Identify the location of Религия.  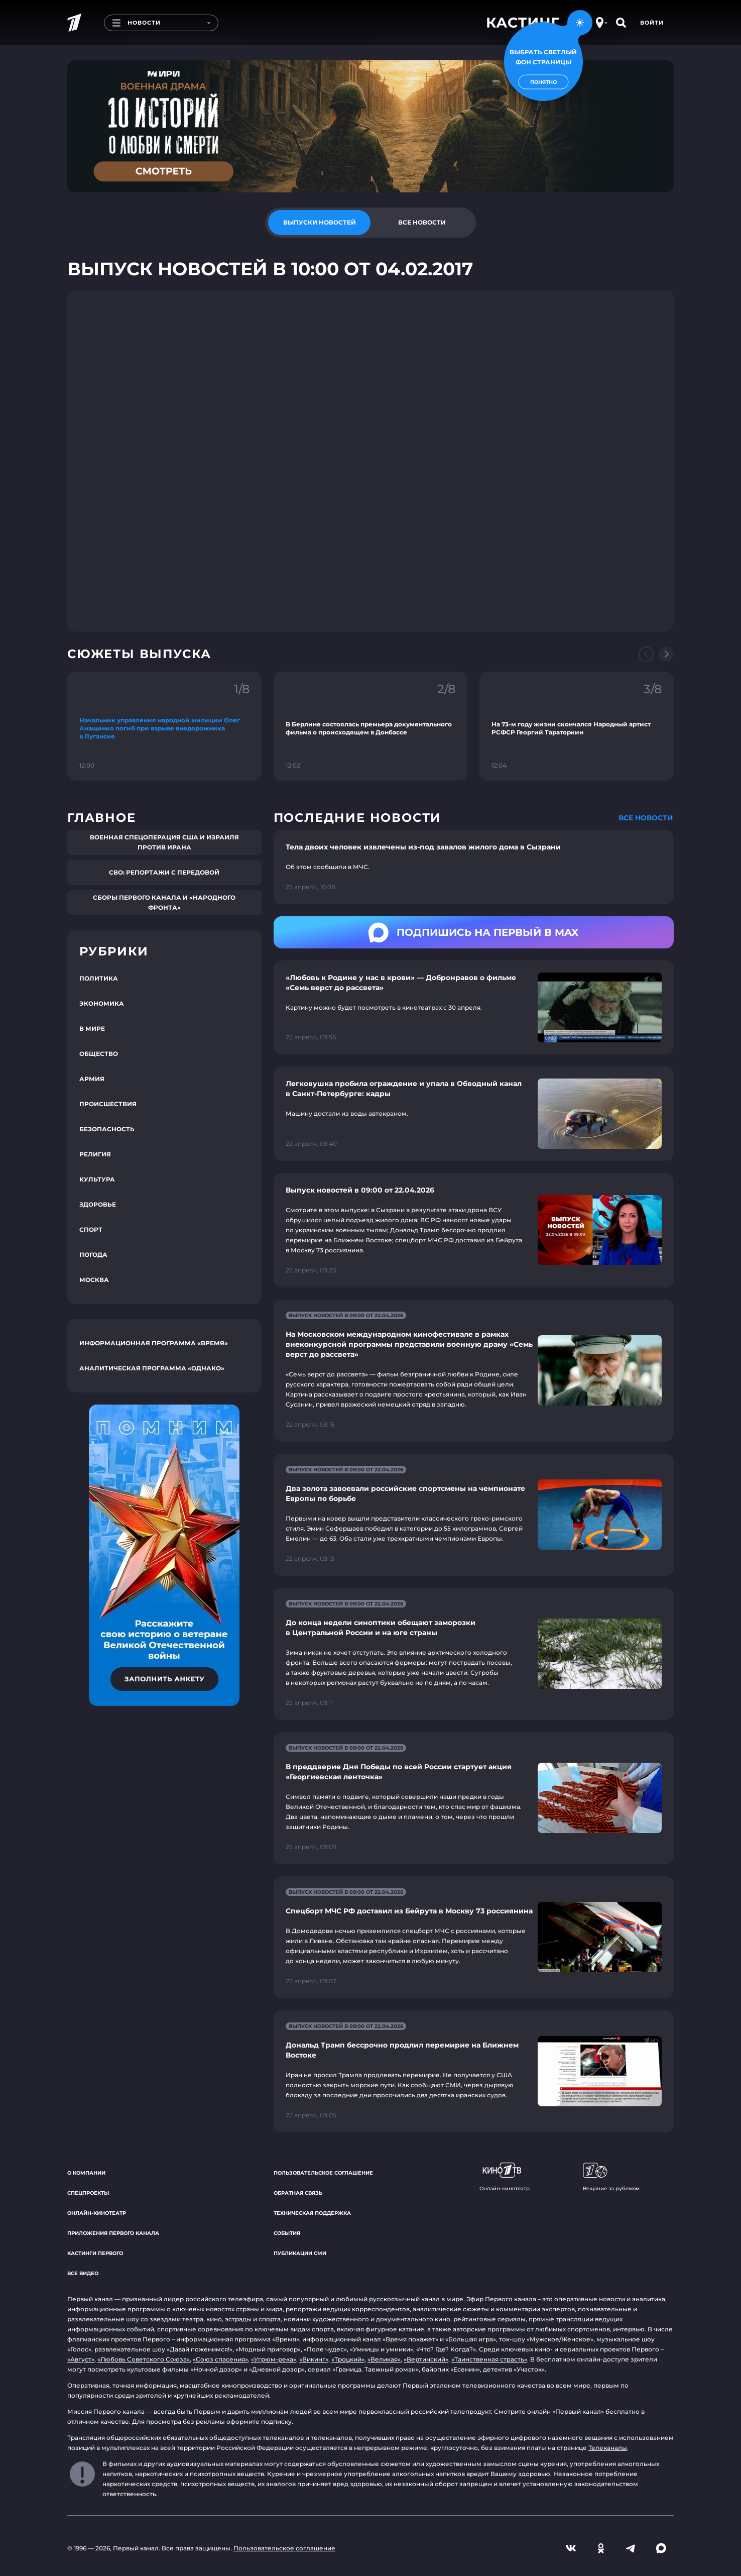
(95, 1154).